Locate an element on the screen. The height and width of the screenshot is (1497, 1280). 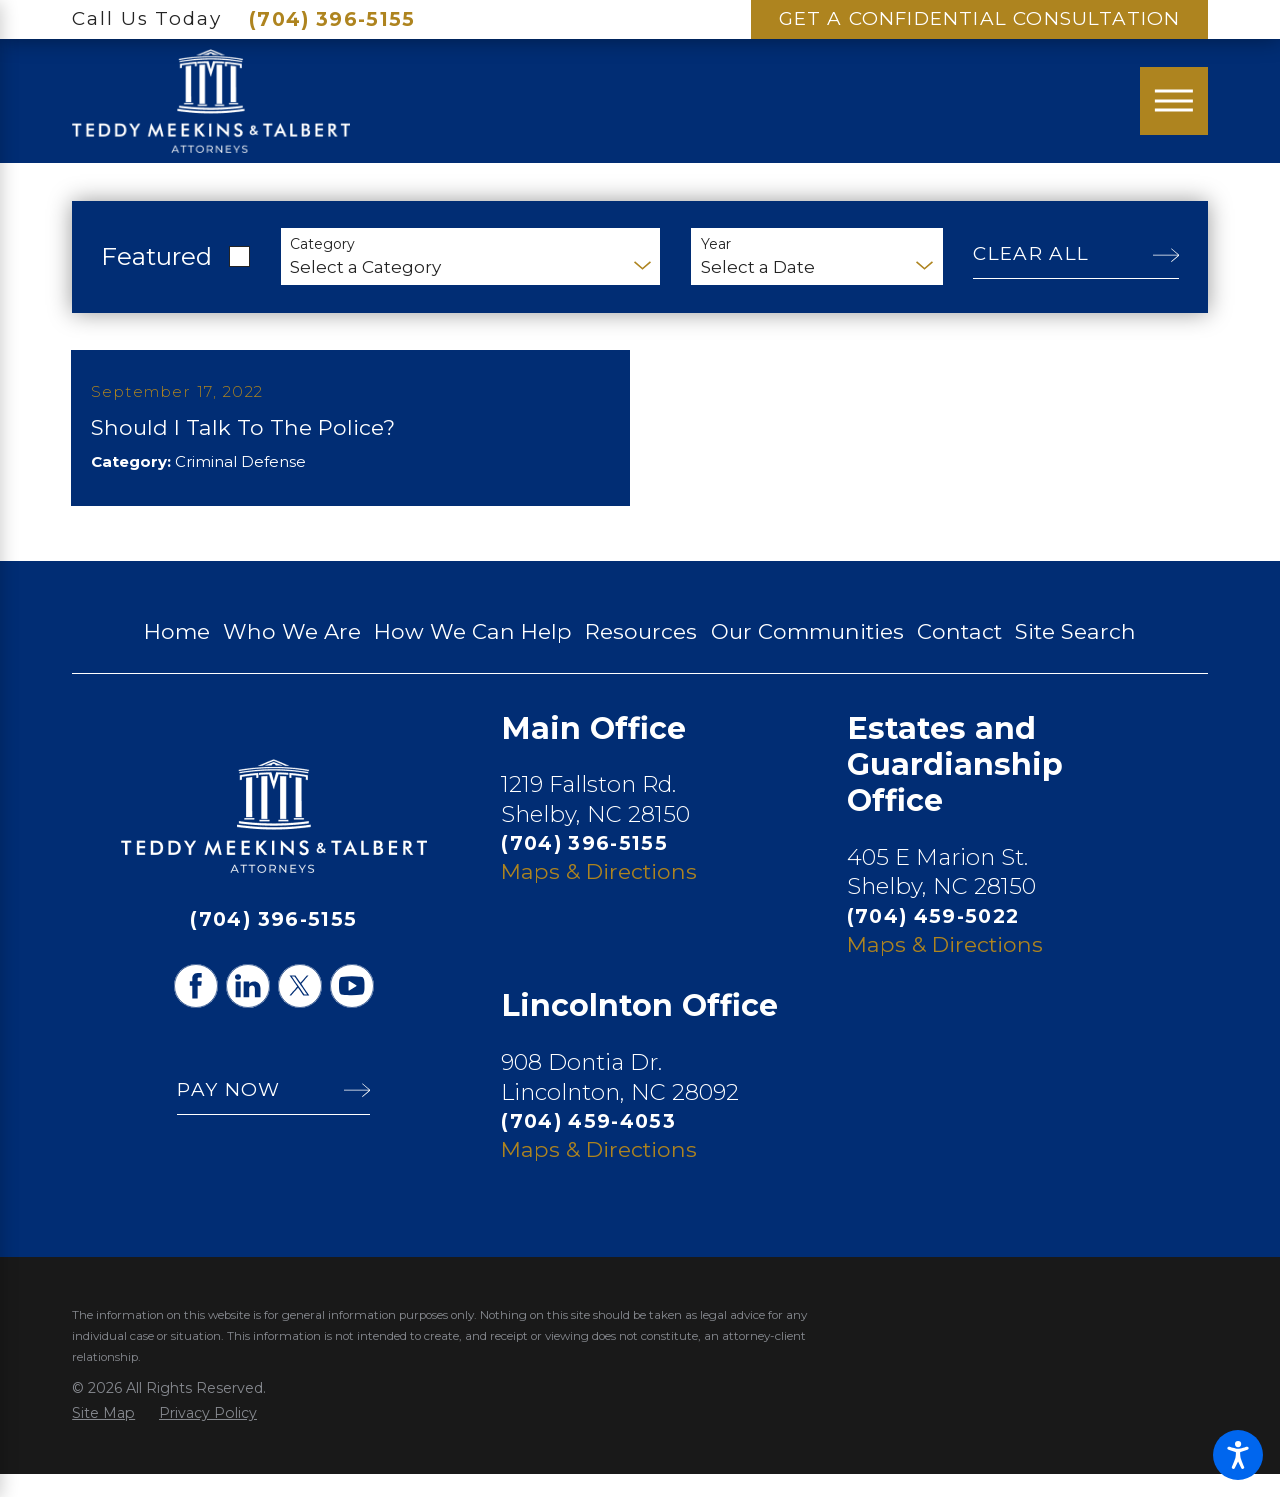
Home is located at coordinates (177, 654).